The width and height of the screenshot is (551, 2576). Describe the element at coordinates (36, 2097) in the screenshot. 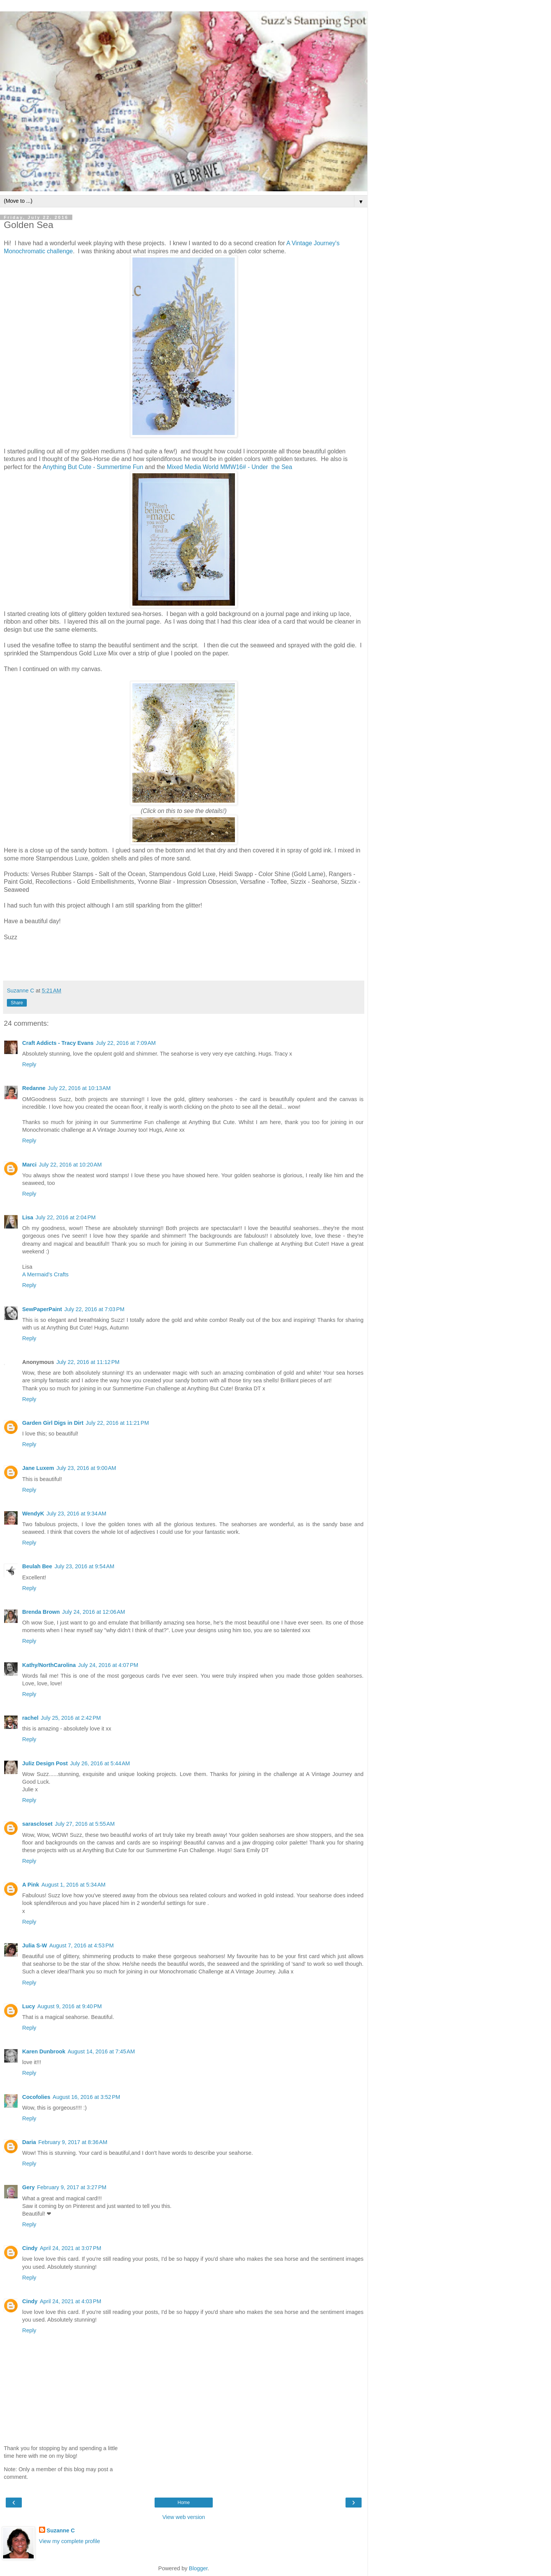

I see `Cocofolies` at that location.